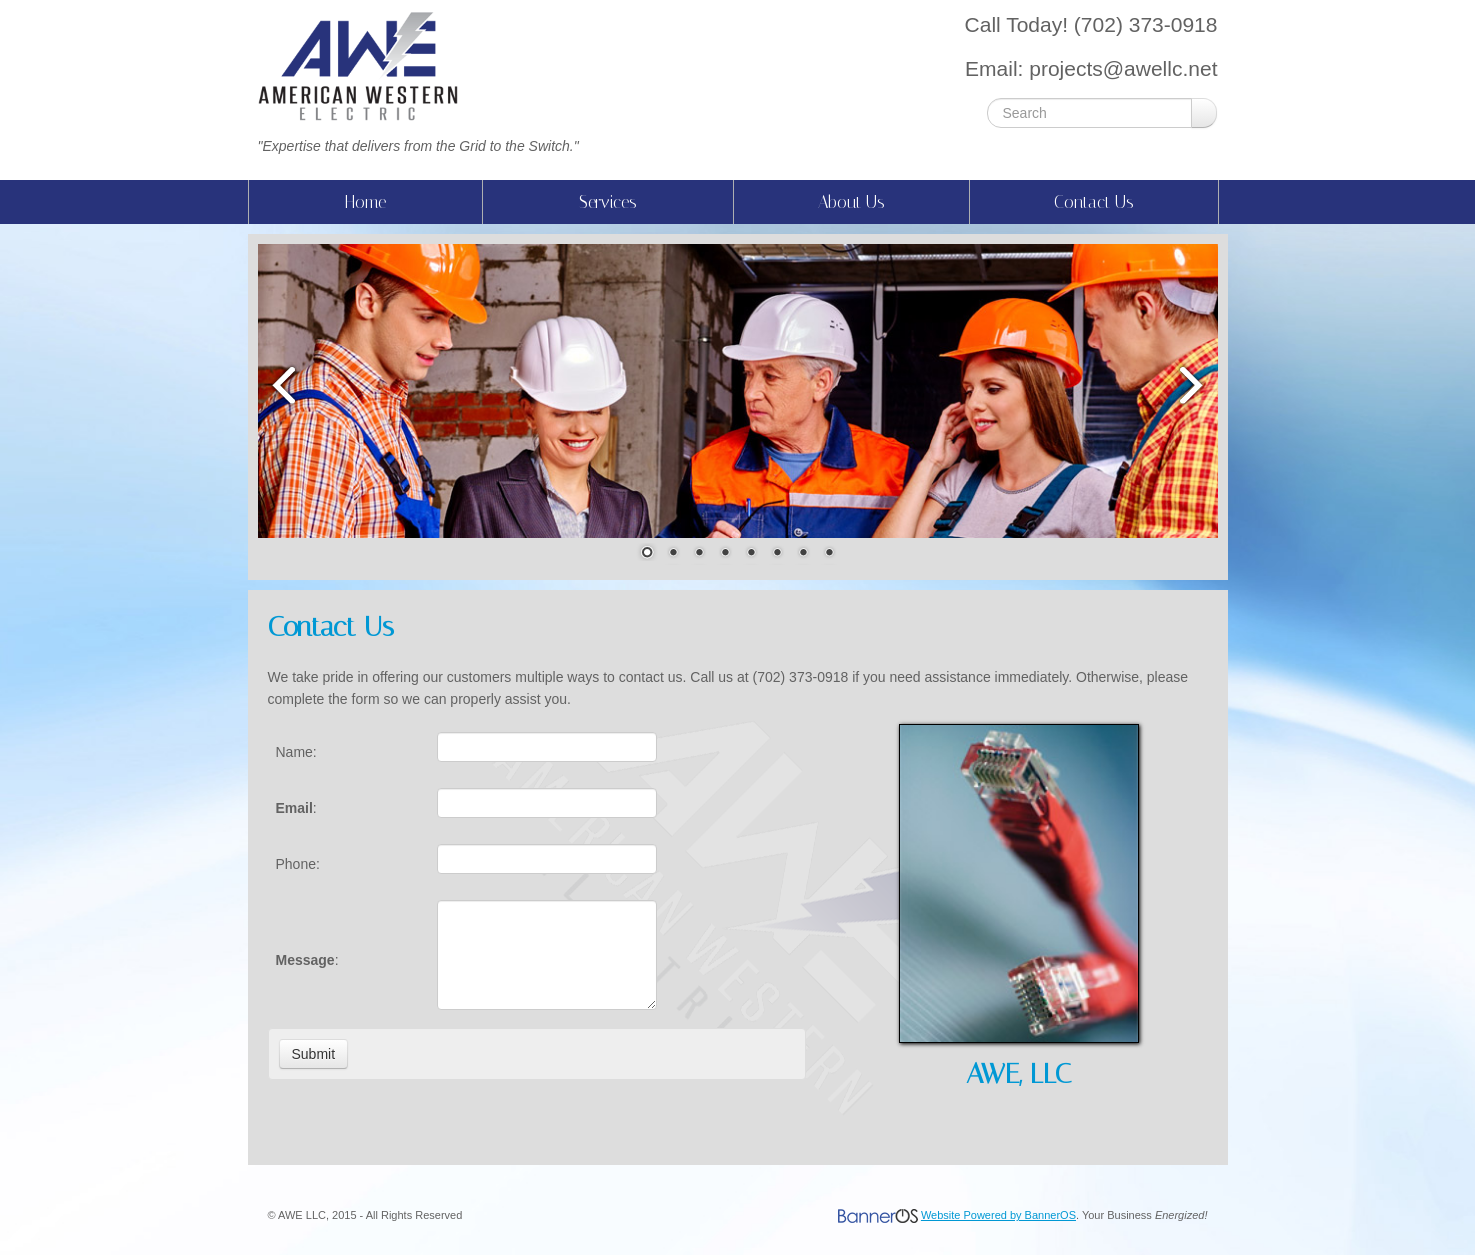 Image resolution: width=1475 pixels, height=1255 pixels. I want to click on Prev, so click(283, 384).